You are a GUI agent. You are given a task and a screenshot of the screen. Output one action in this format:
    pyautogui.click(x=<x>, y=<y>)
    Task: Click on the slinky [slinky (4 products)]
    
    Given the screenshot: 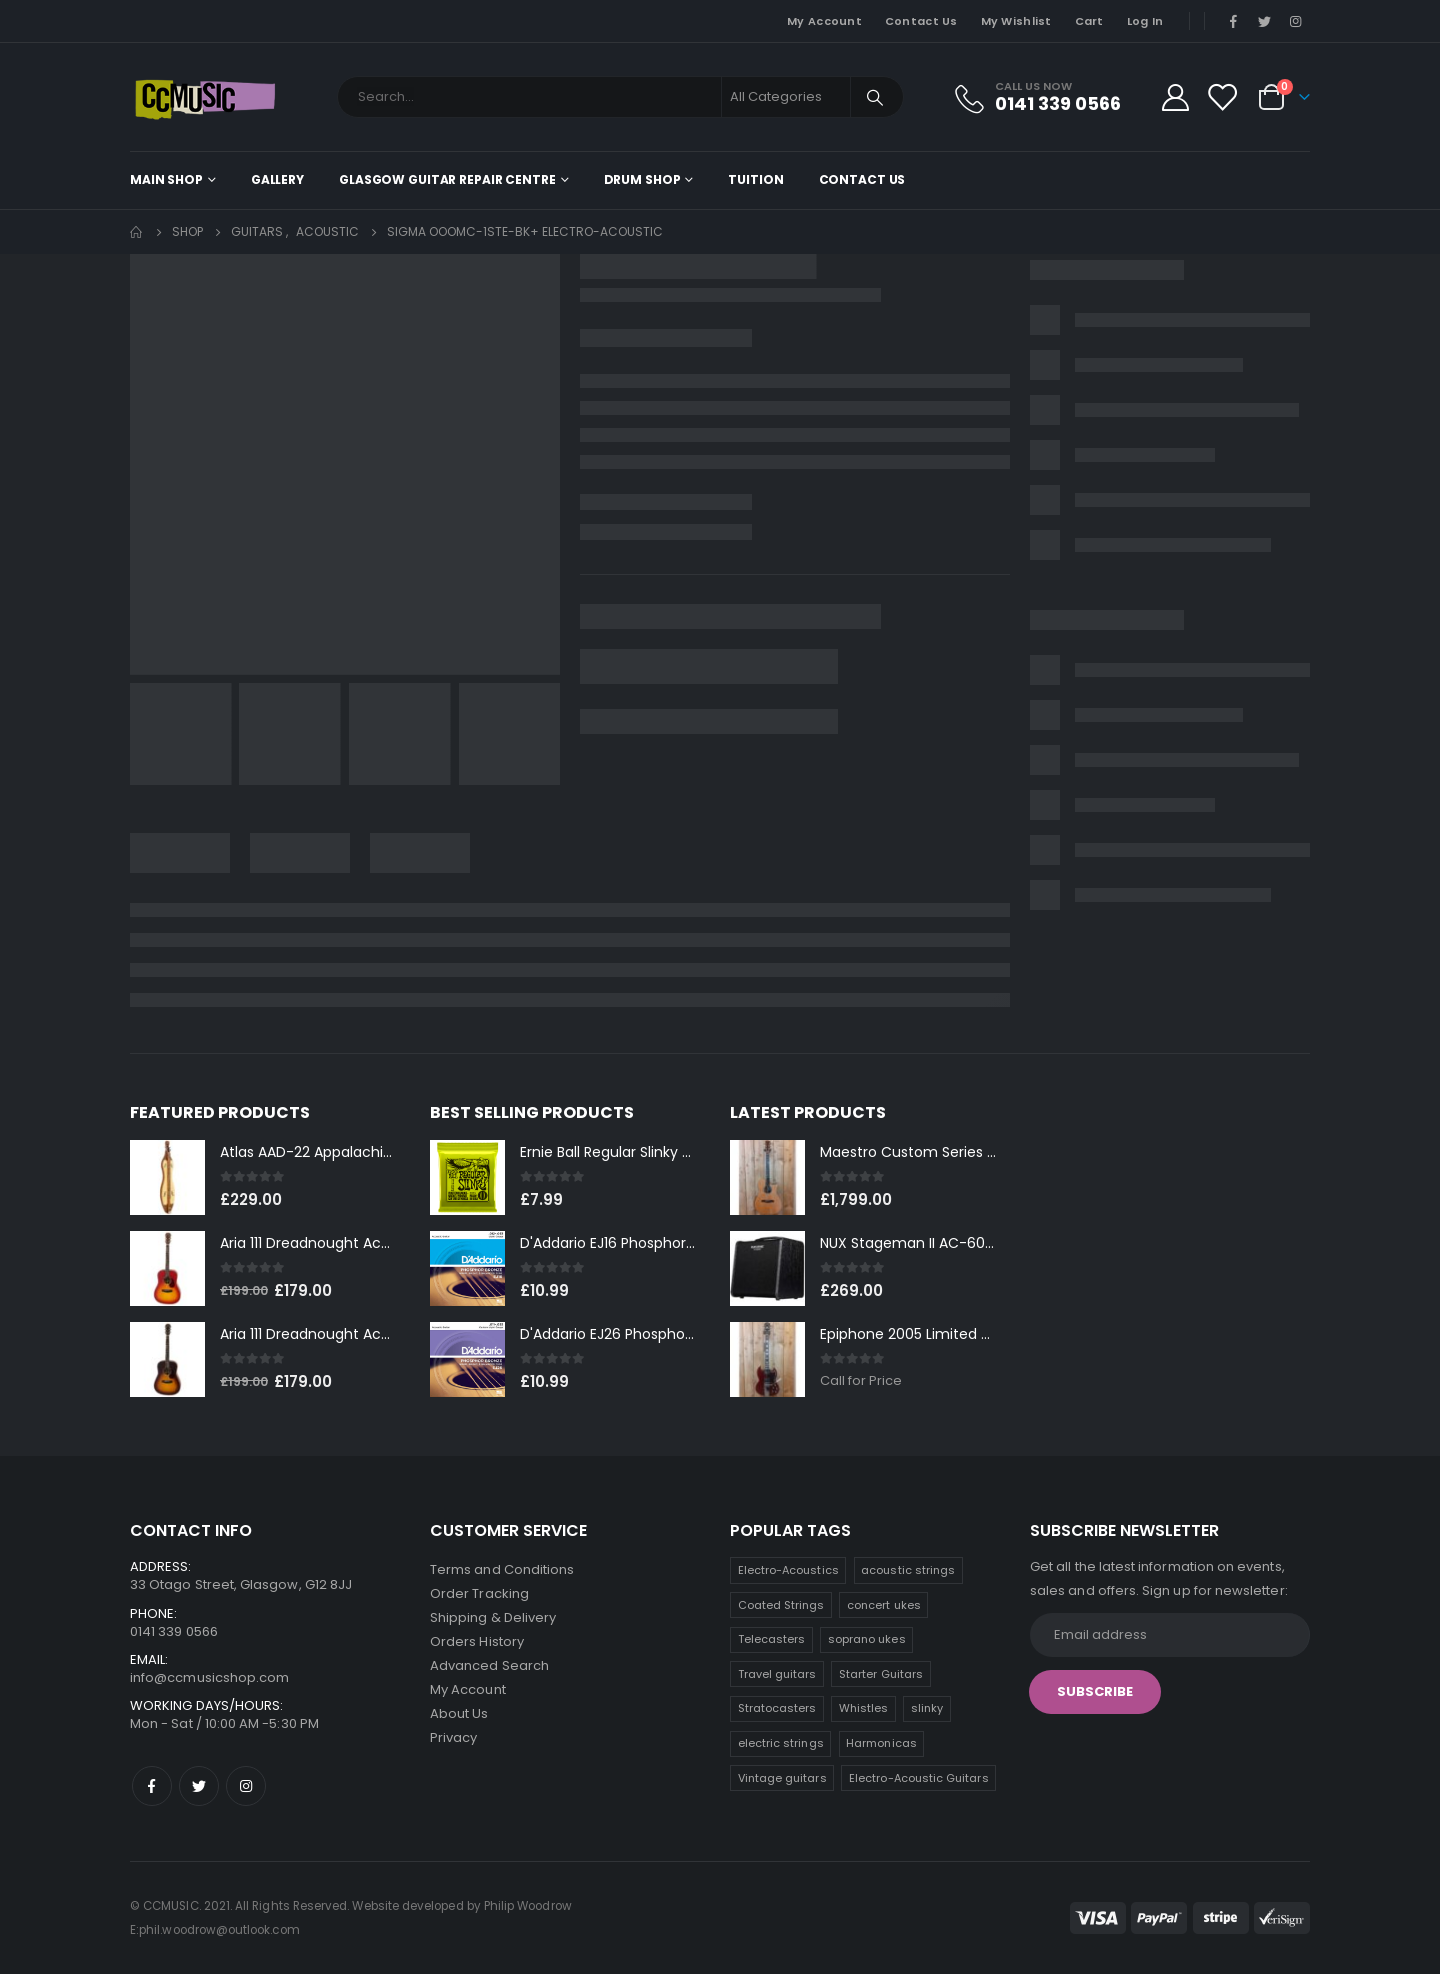 What is the action you would take?
    pyautogui.click(x=927, y=1708)
    